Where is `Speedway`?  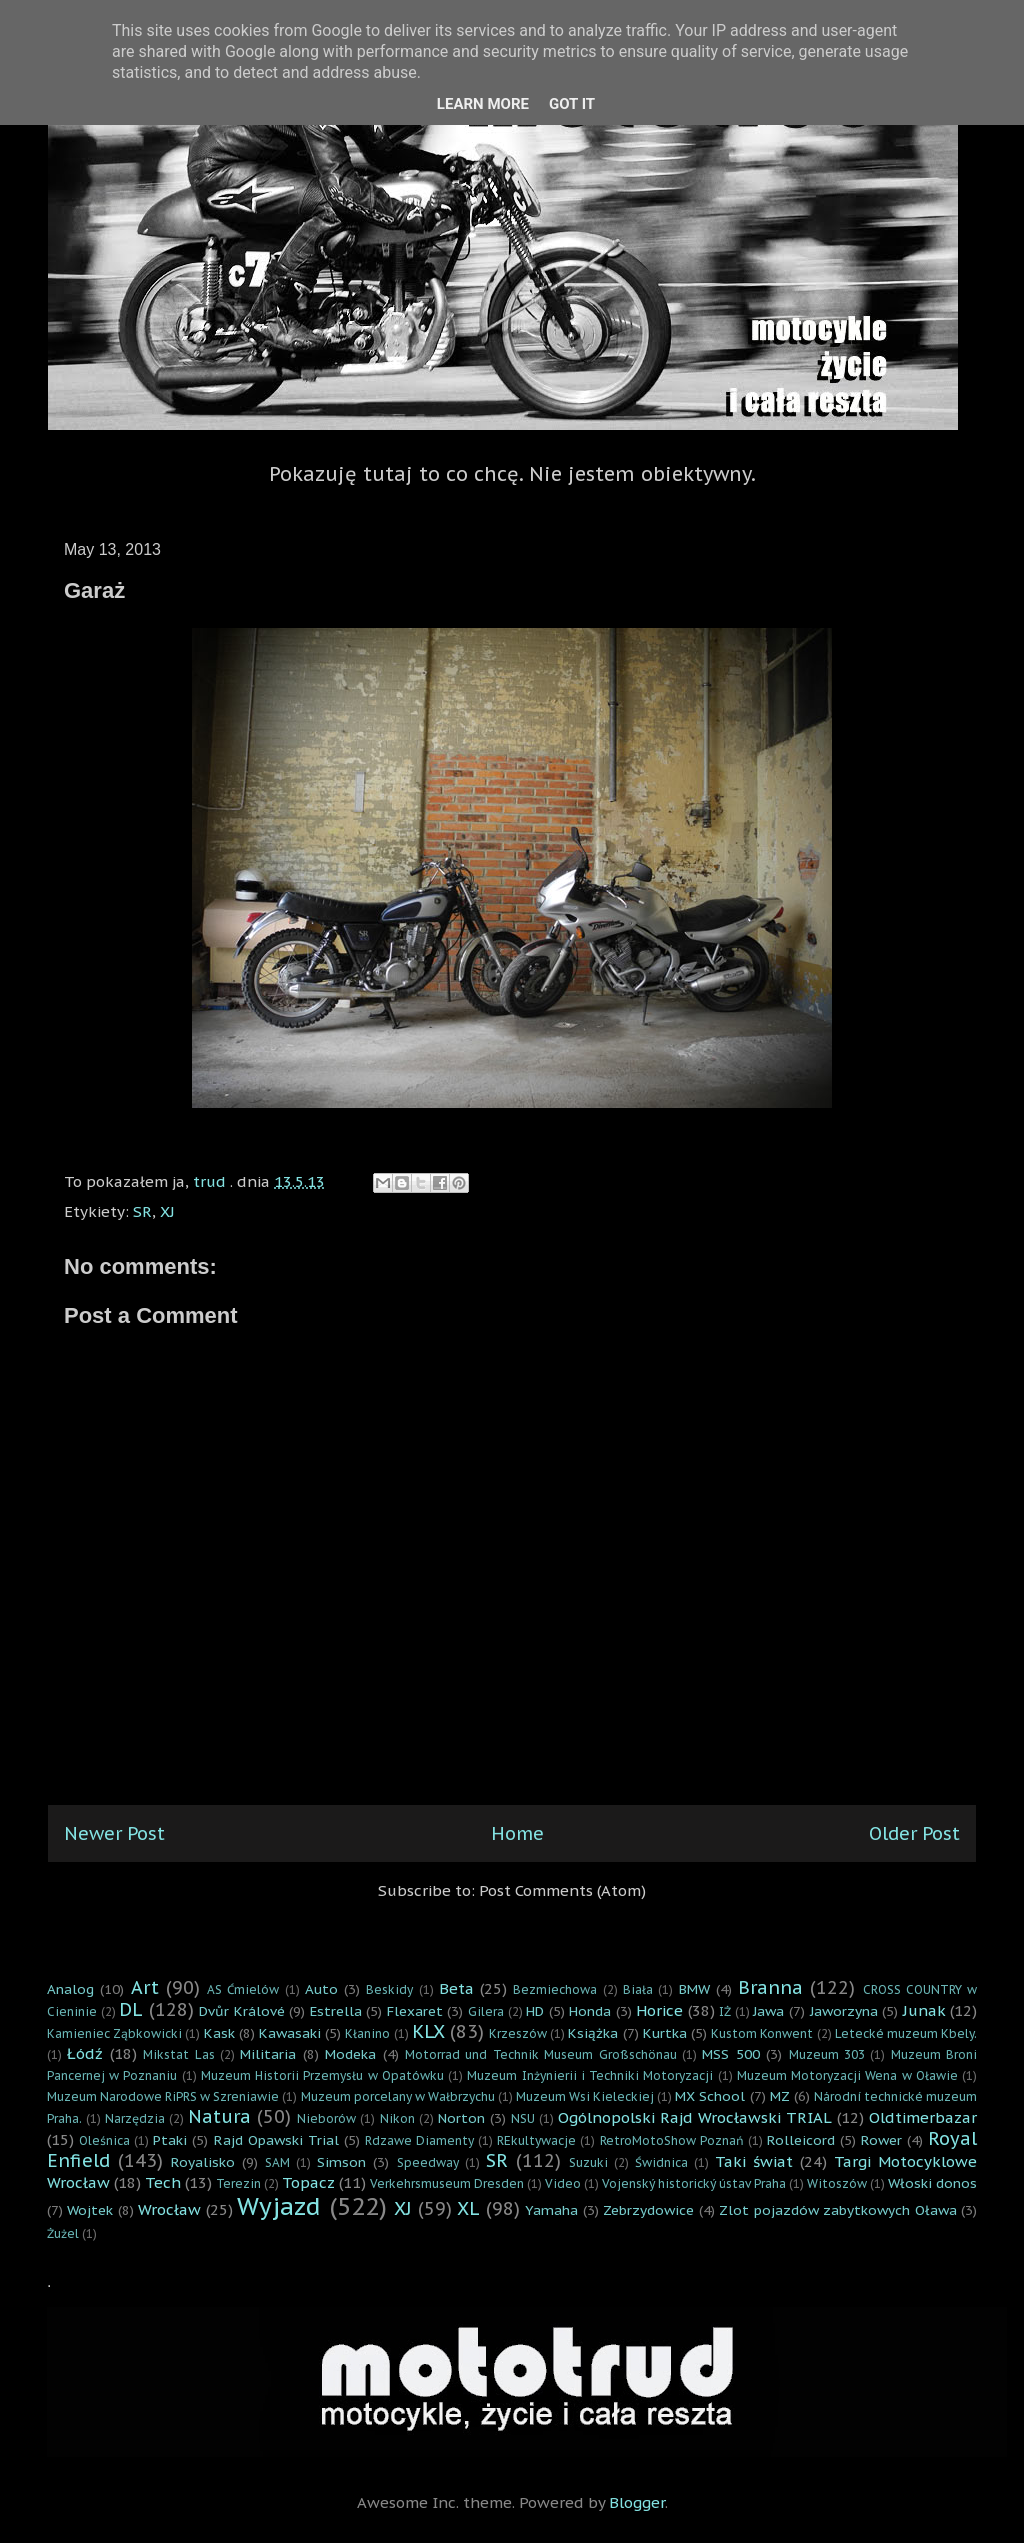
Speedway is located at coordinates (428, 2162).